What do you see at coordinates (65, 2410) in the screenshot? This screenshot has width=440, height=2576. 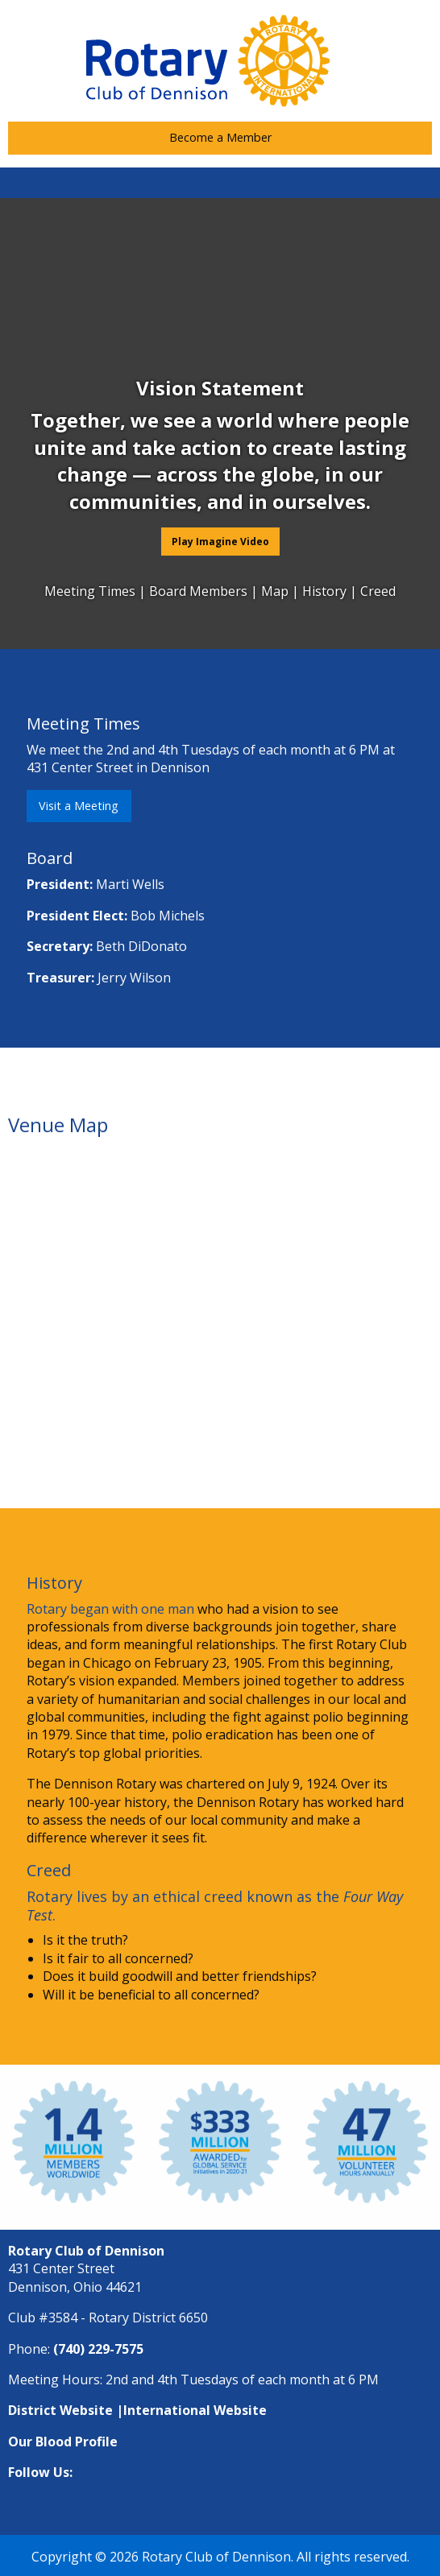 I see `District Website |` at bounding box center [65, 2410].